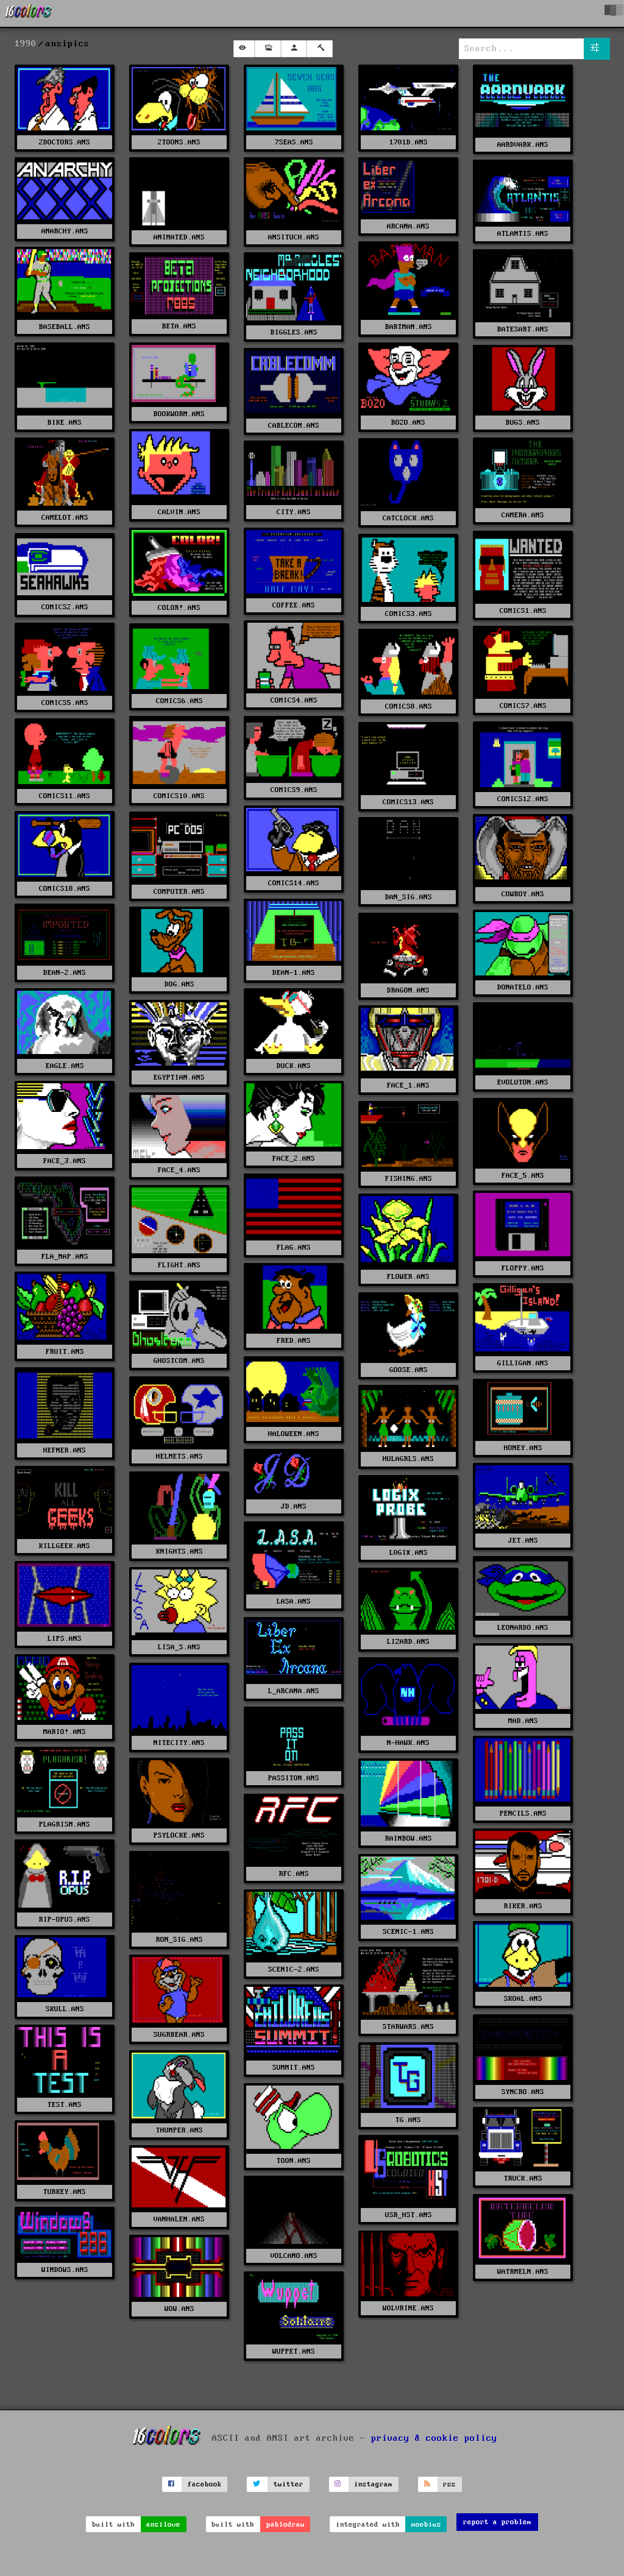 This screenshot has width=624, height=2576. Describe the element at coordinates (408, 327) in the screenshot. I see `BARTMAN.ANS` at that location.